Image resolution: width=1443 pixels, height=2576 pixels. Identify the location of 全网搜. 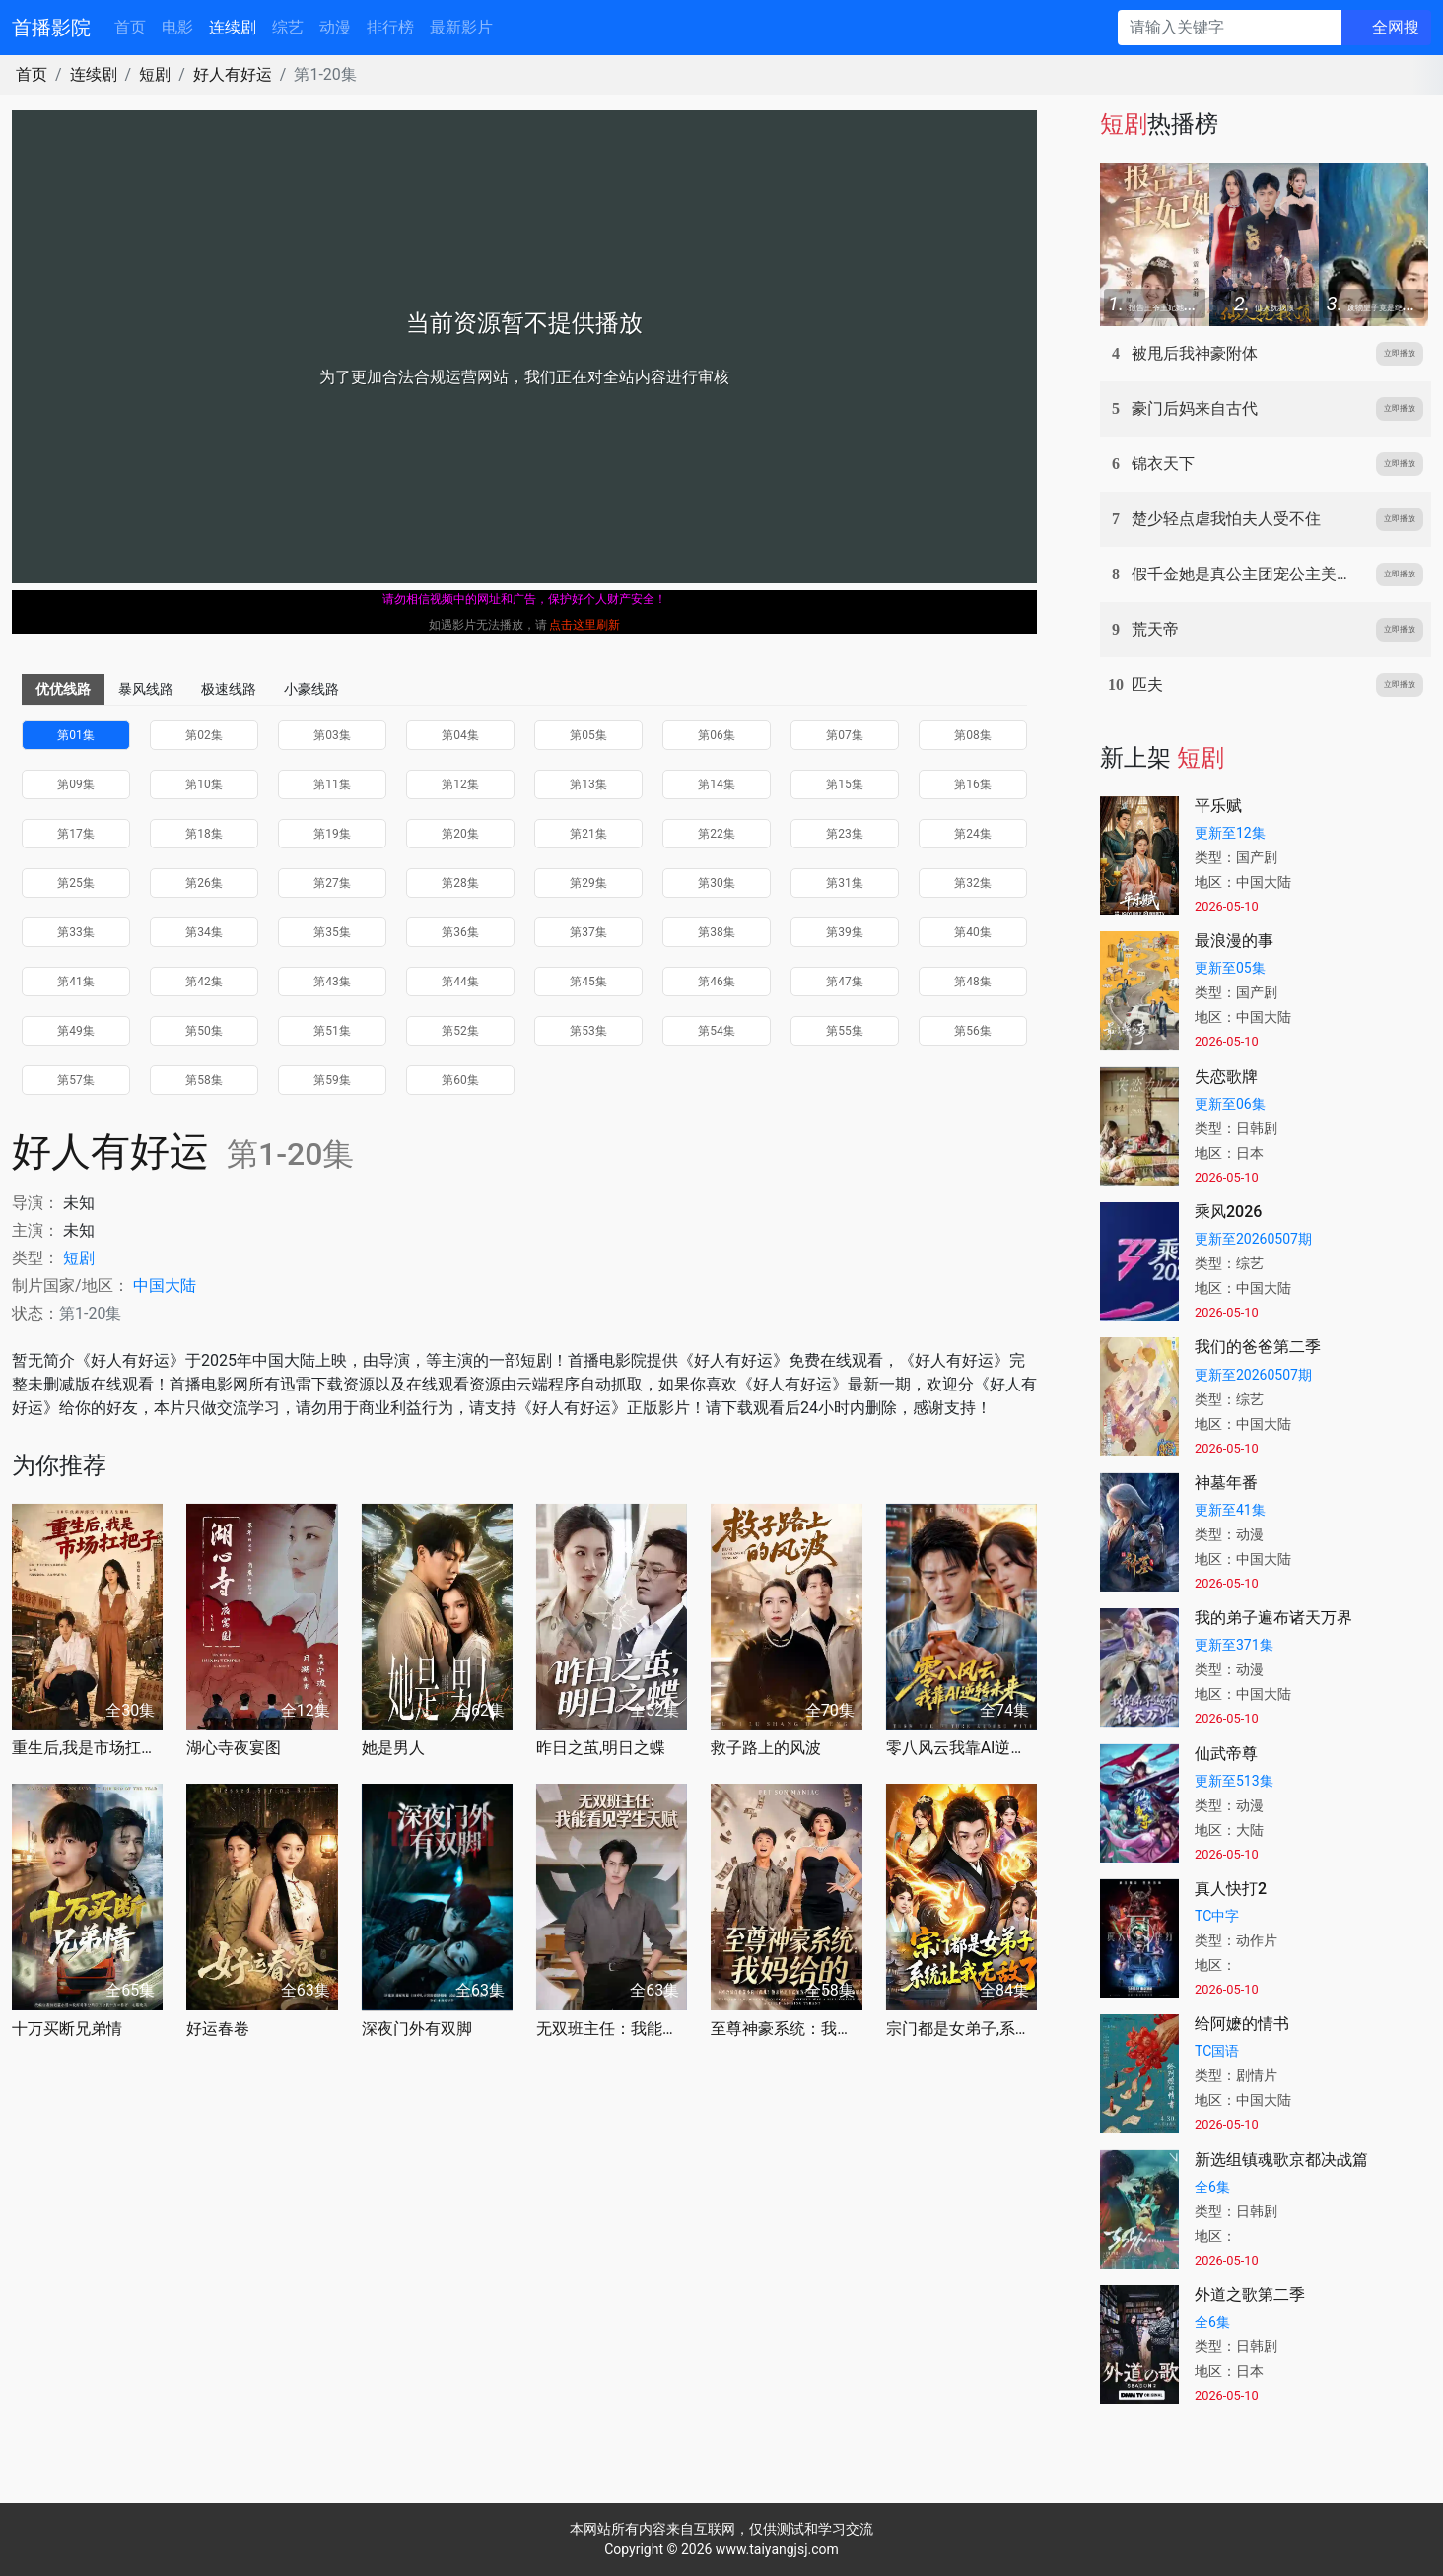
(1395, 27).